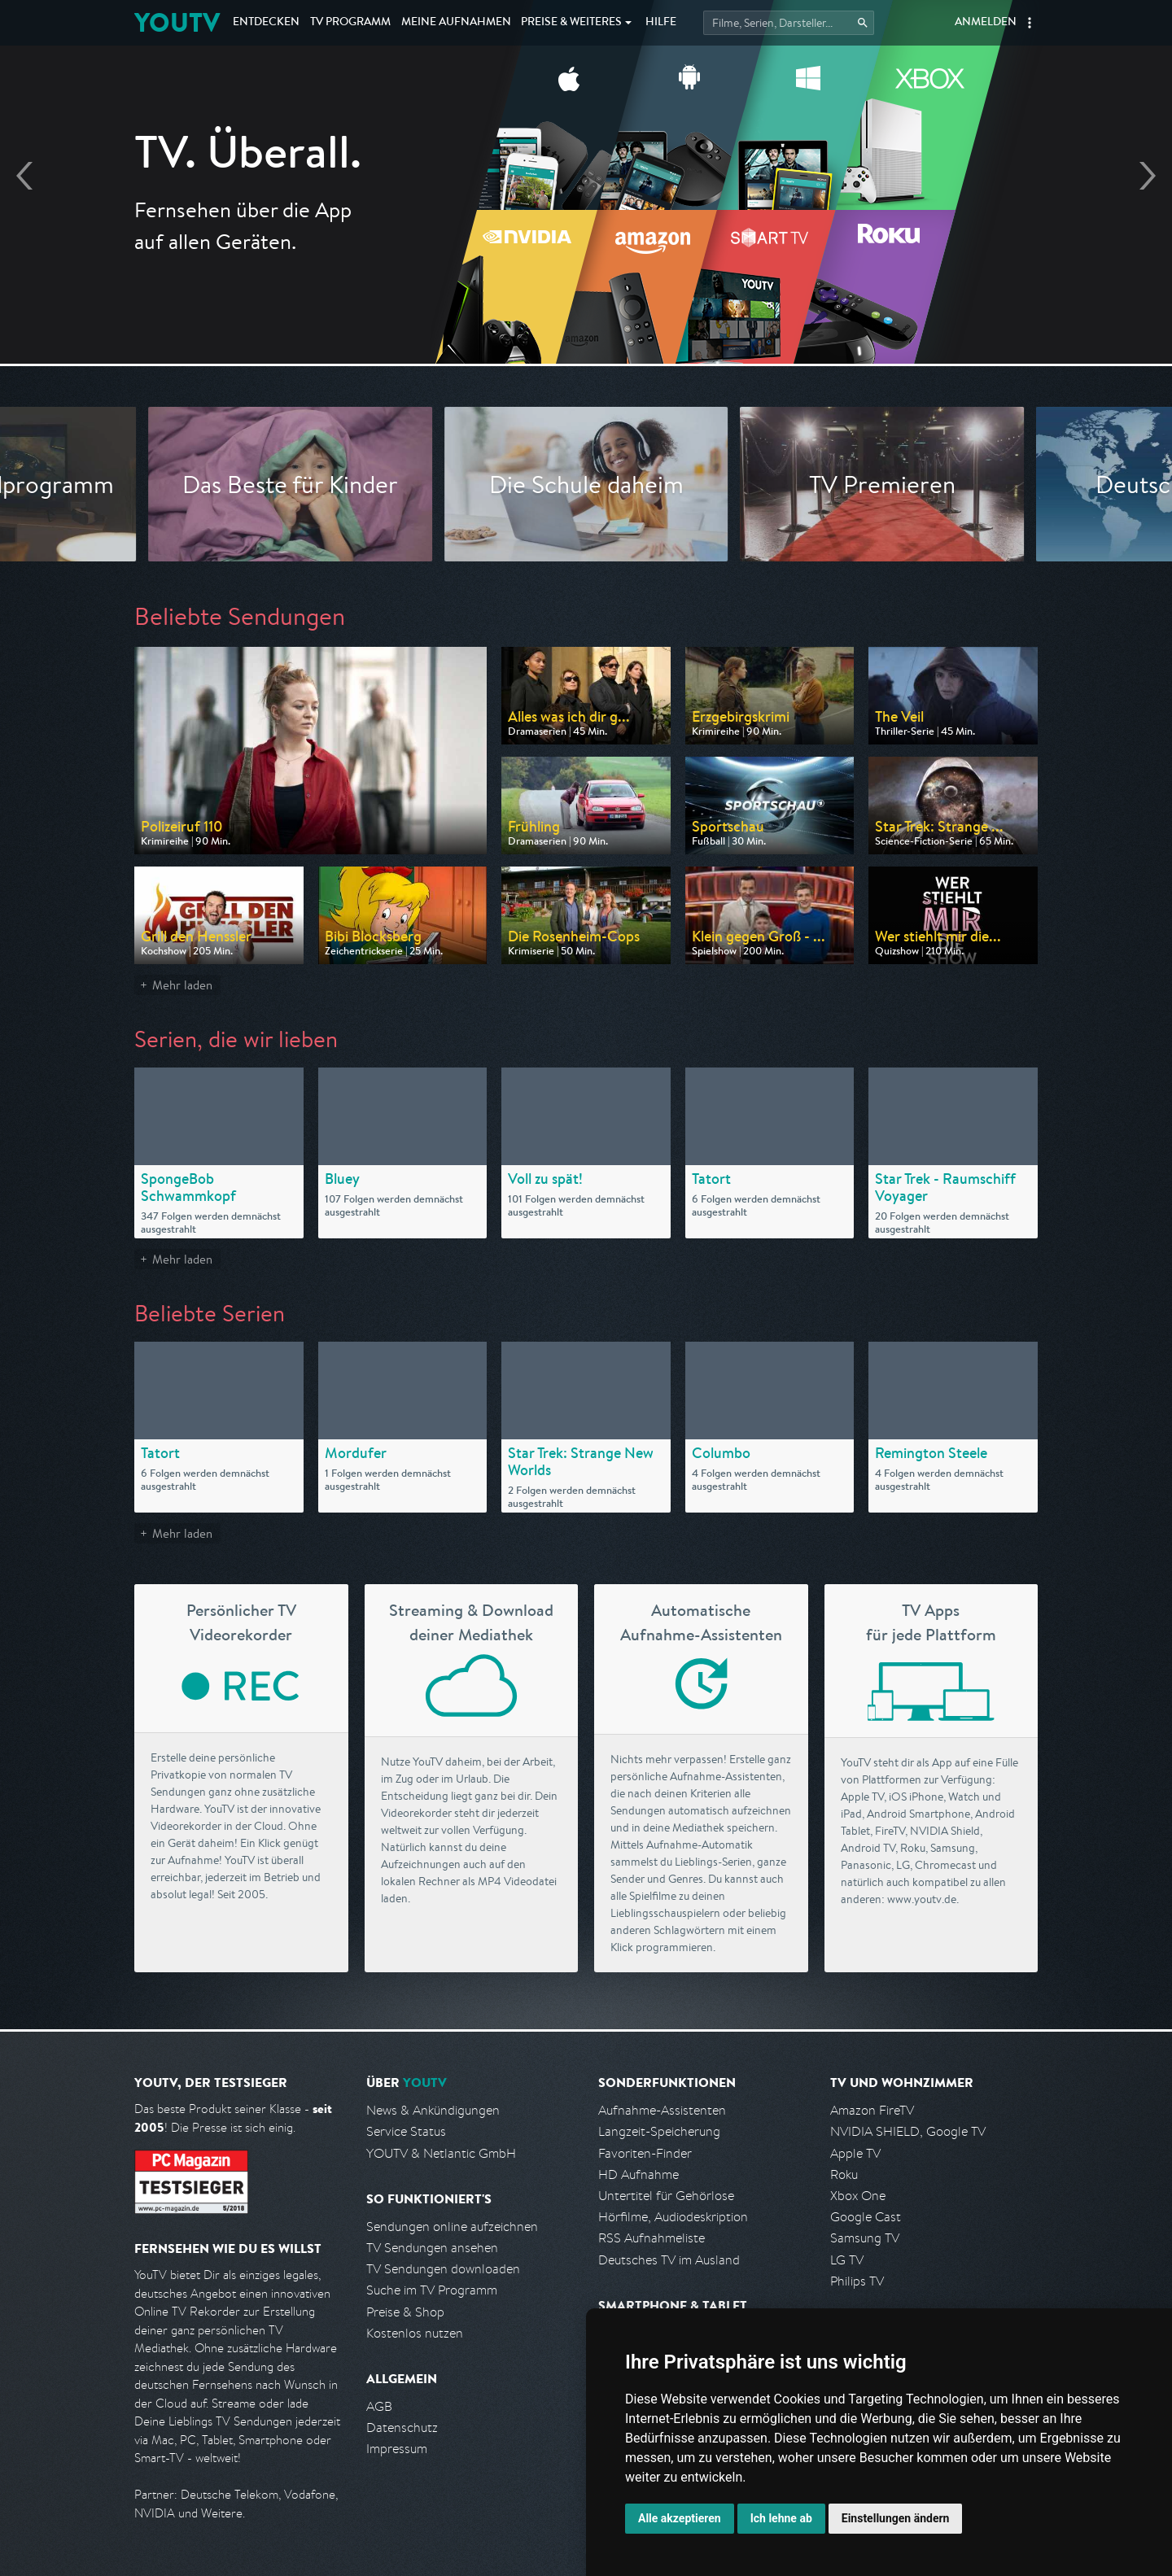 The height and width of the screenshot is (2576, 1172). I want to click on HD Aufnahme, so click(638, 2174).